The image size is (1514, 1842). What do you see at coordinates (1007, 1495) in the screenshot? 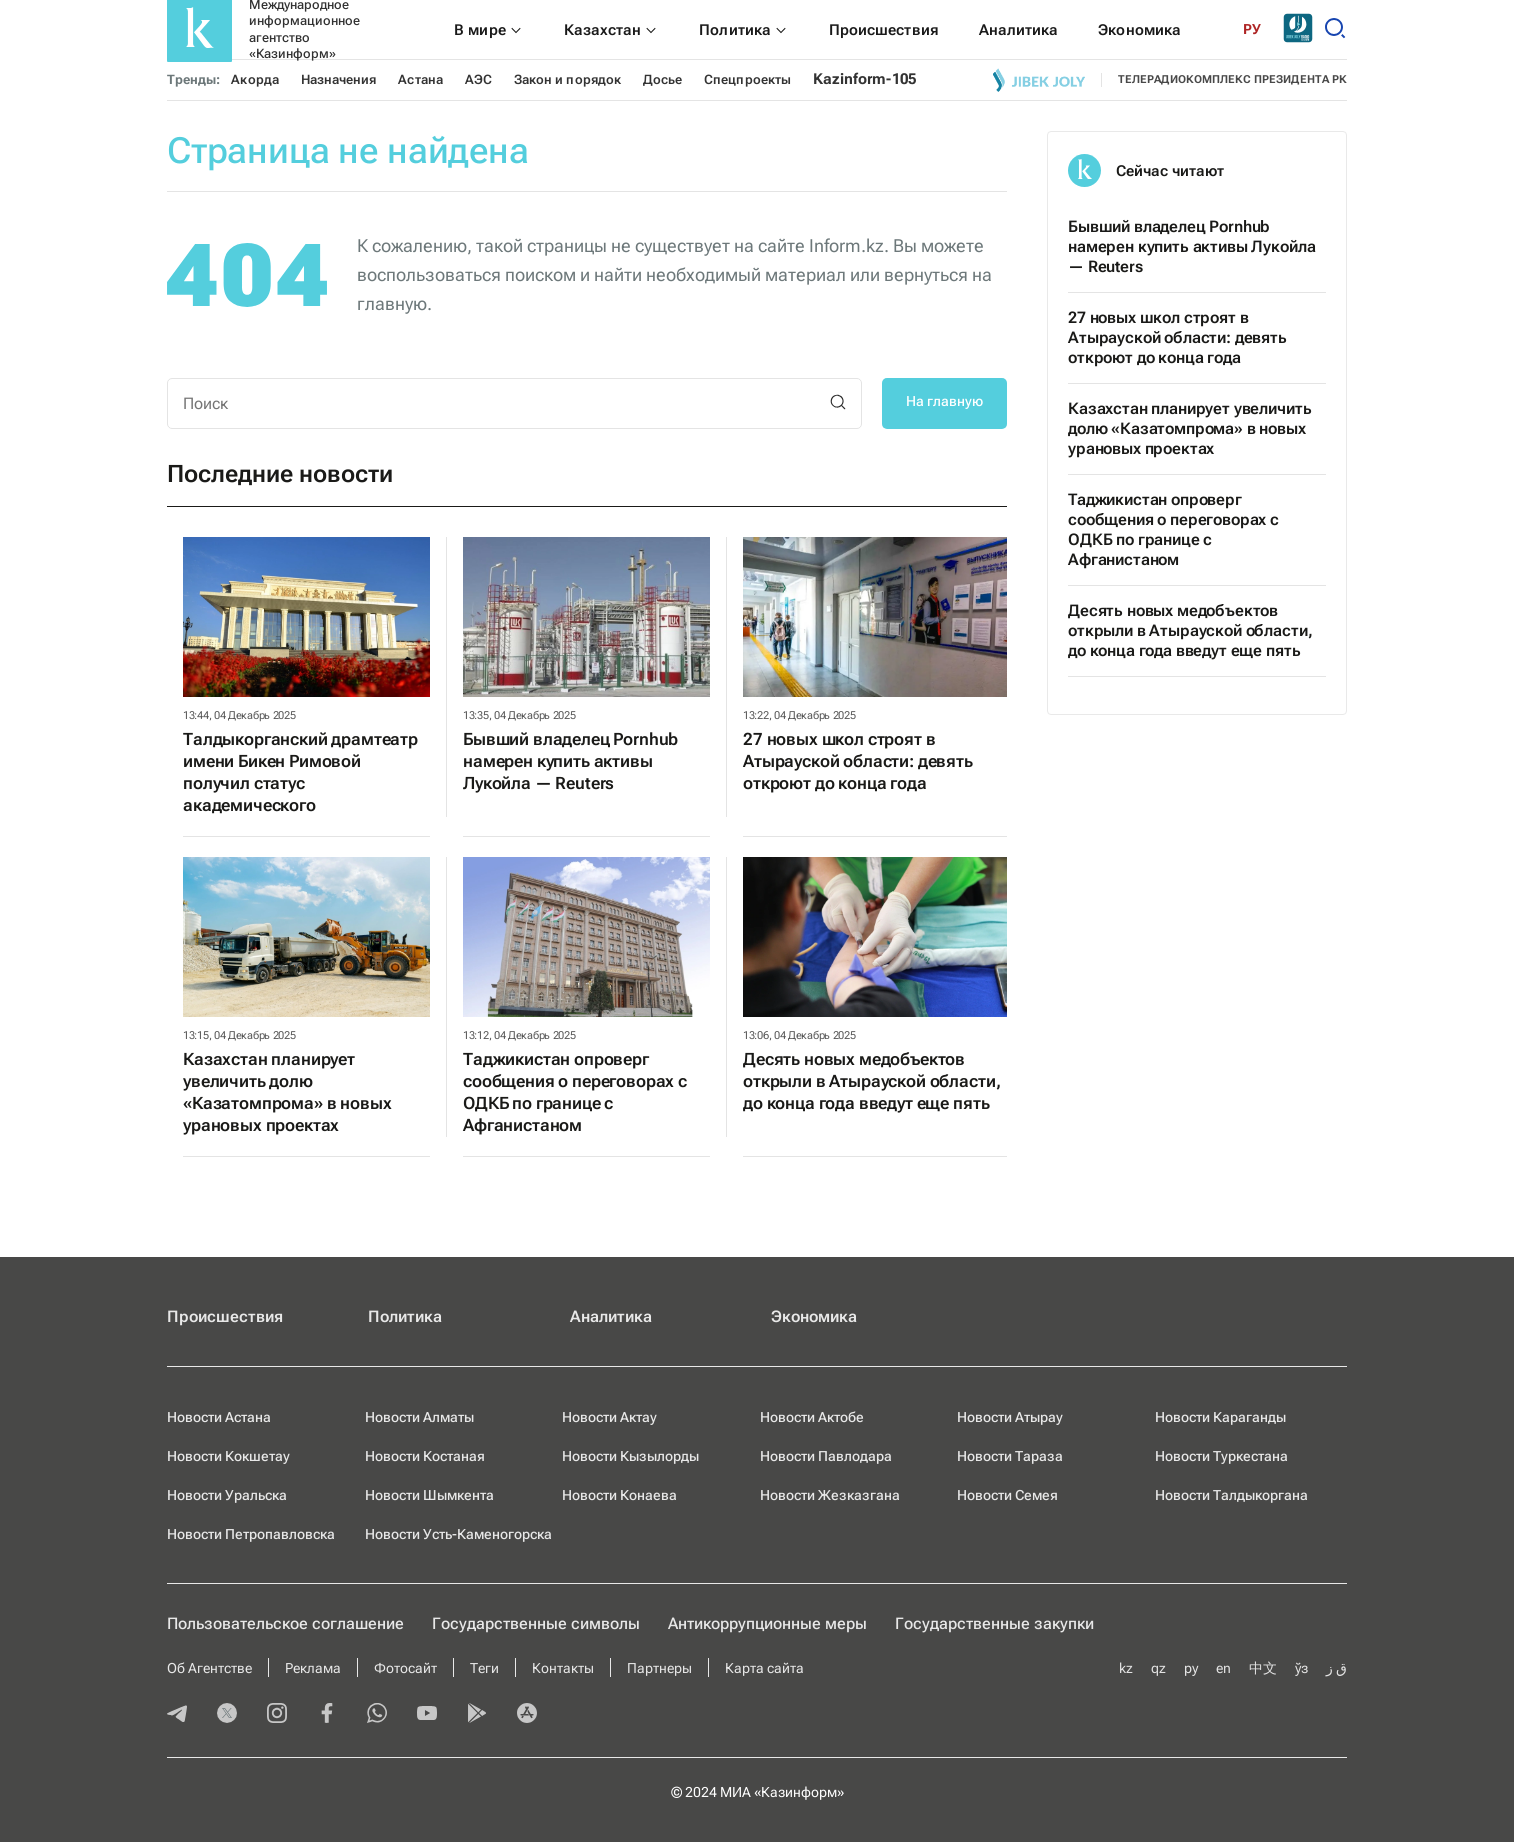
I see `Новости Семея` at bounding box center [1007, 1495].